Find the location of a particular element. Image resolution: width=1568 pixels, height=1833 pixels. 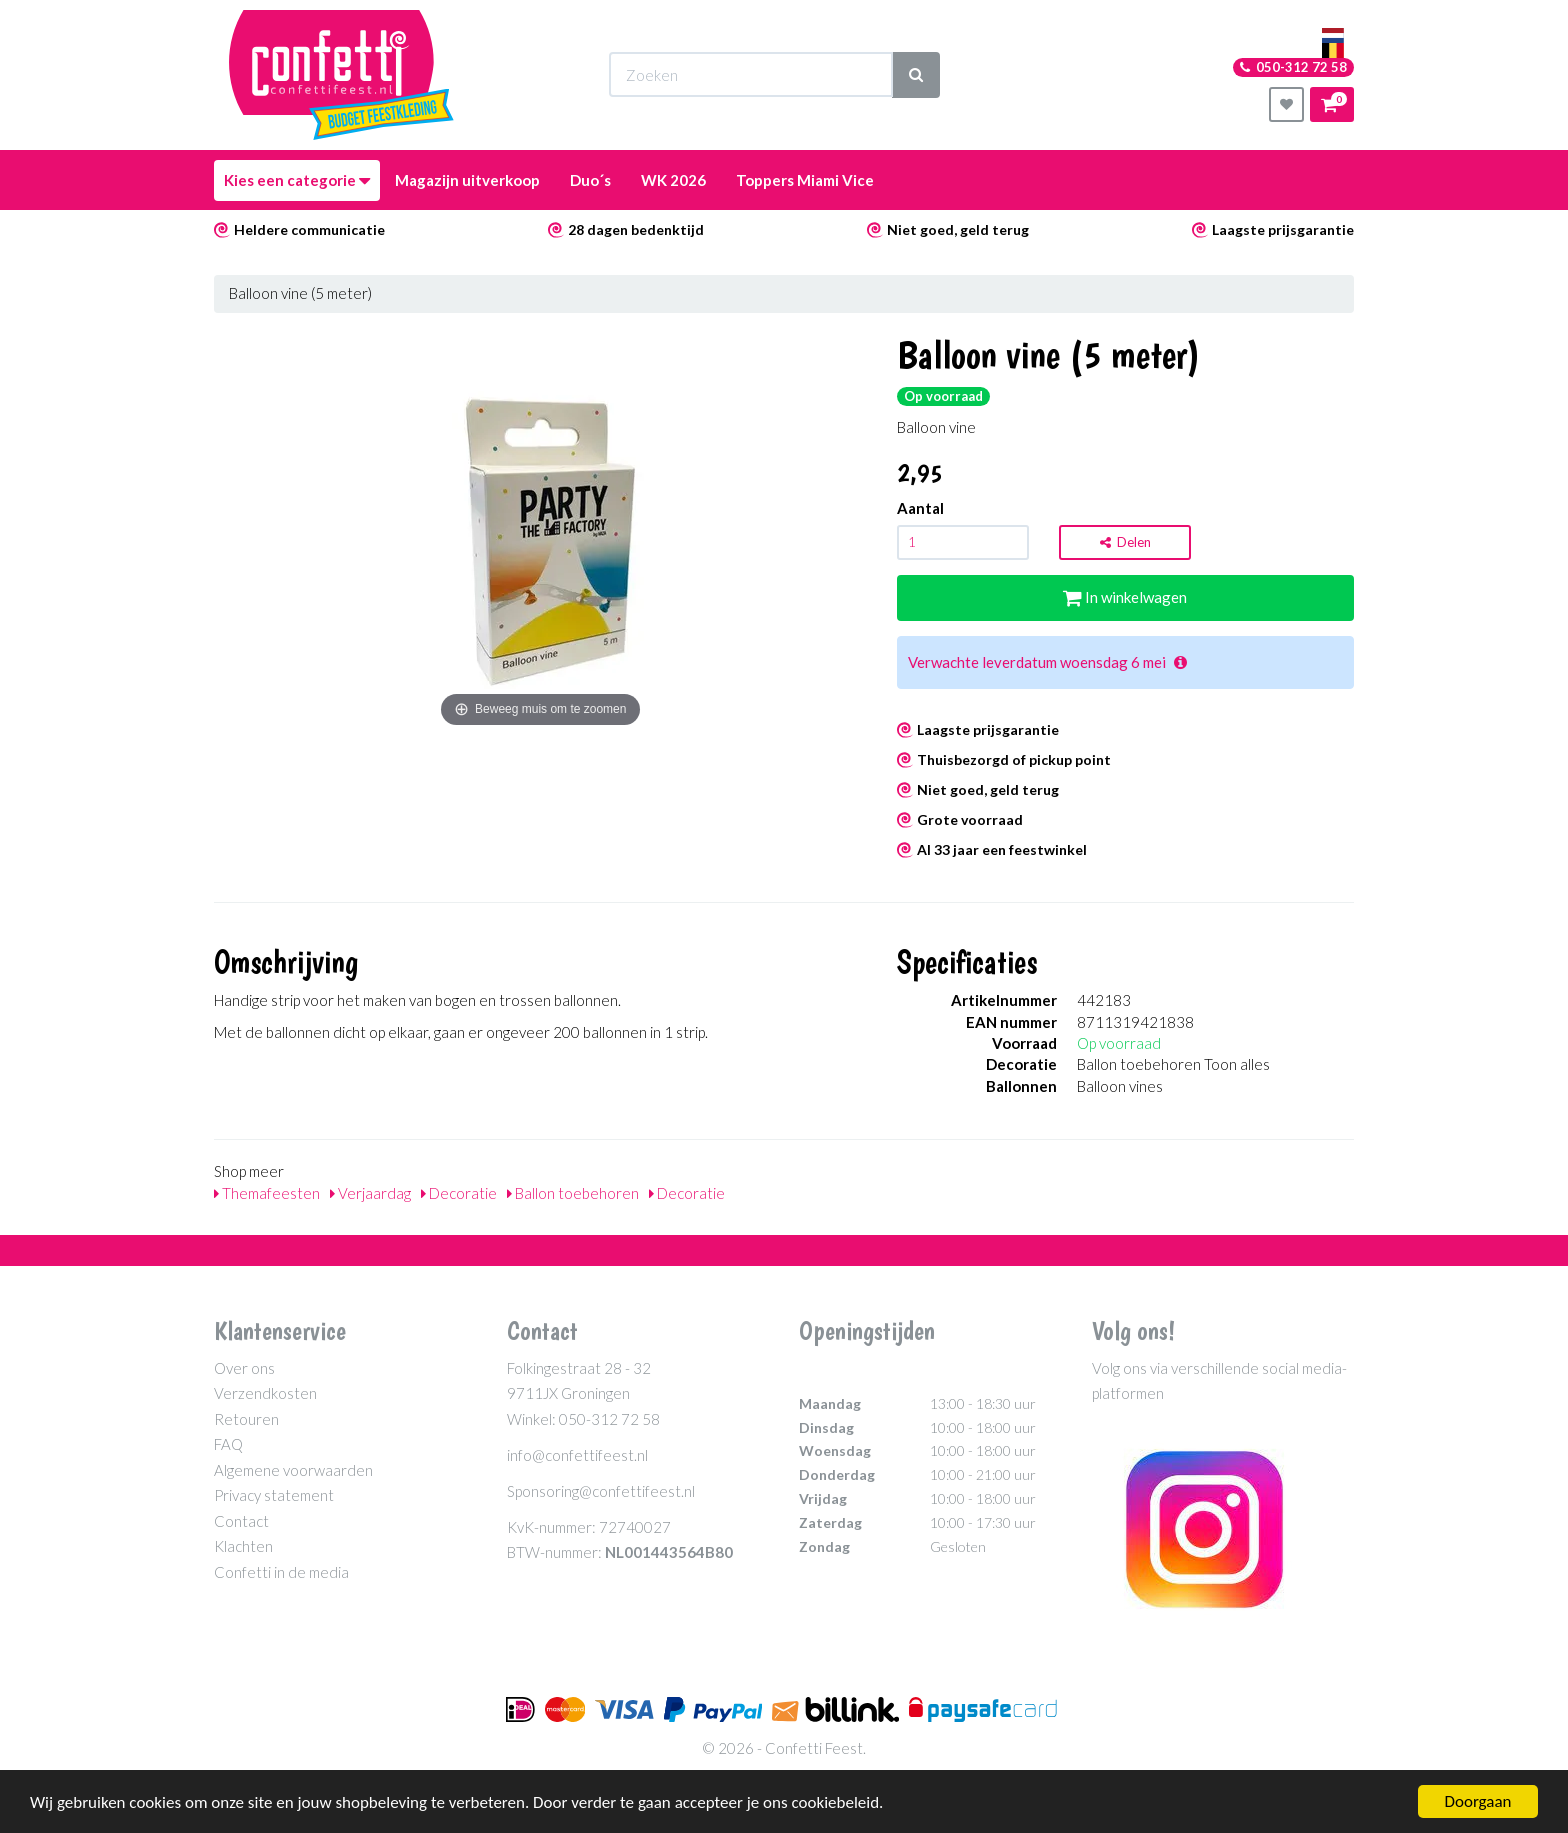

In winkelwagen is located at coordinates (1125, 597).